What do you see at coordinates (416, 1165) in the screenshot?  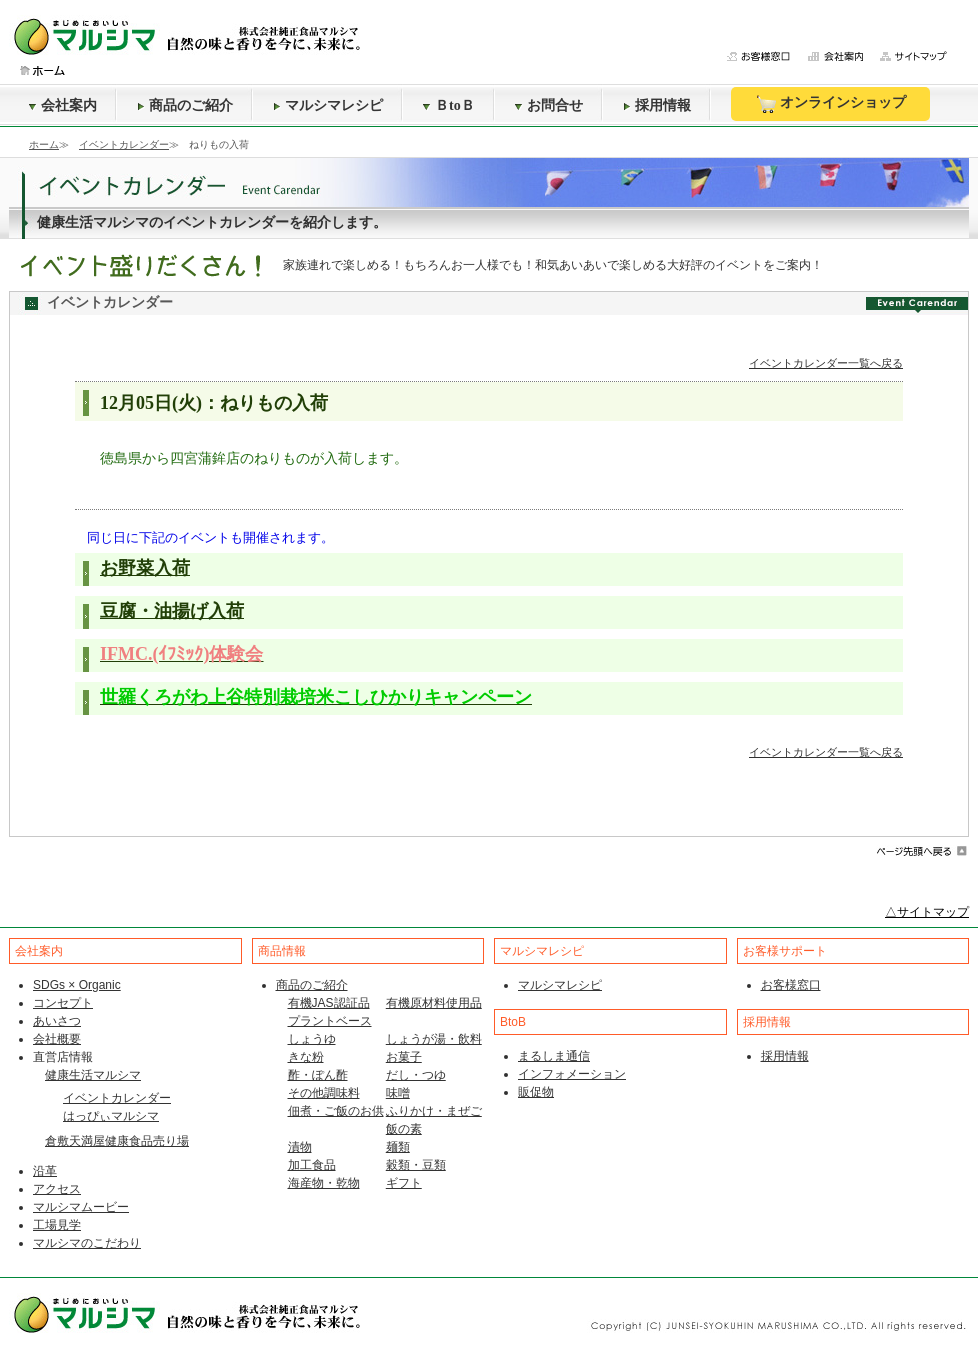 I see `穀類・豆類` at bounding box center [416, 1165].